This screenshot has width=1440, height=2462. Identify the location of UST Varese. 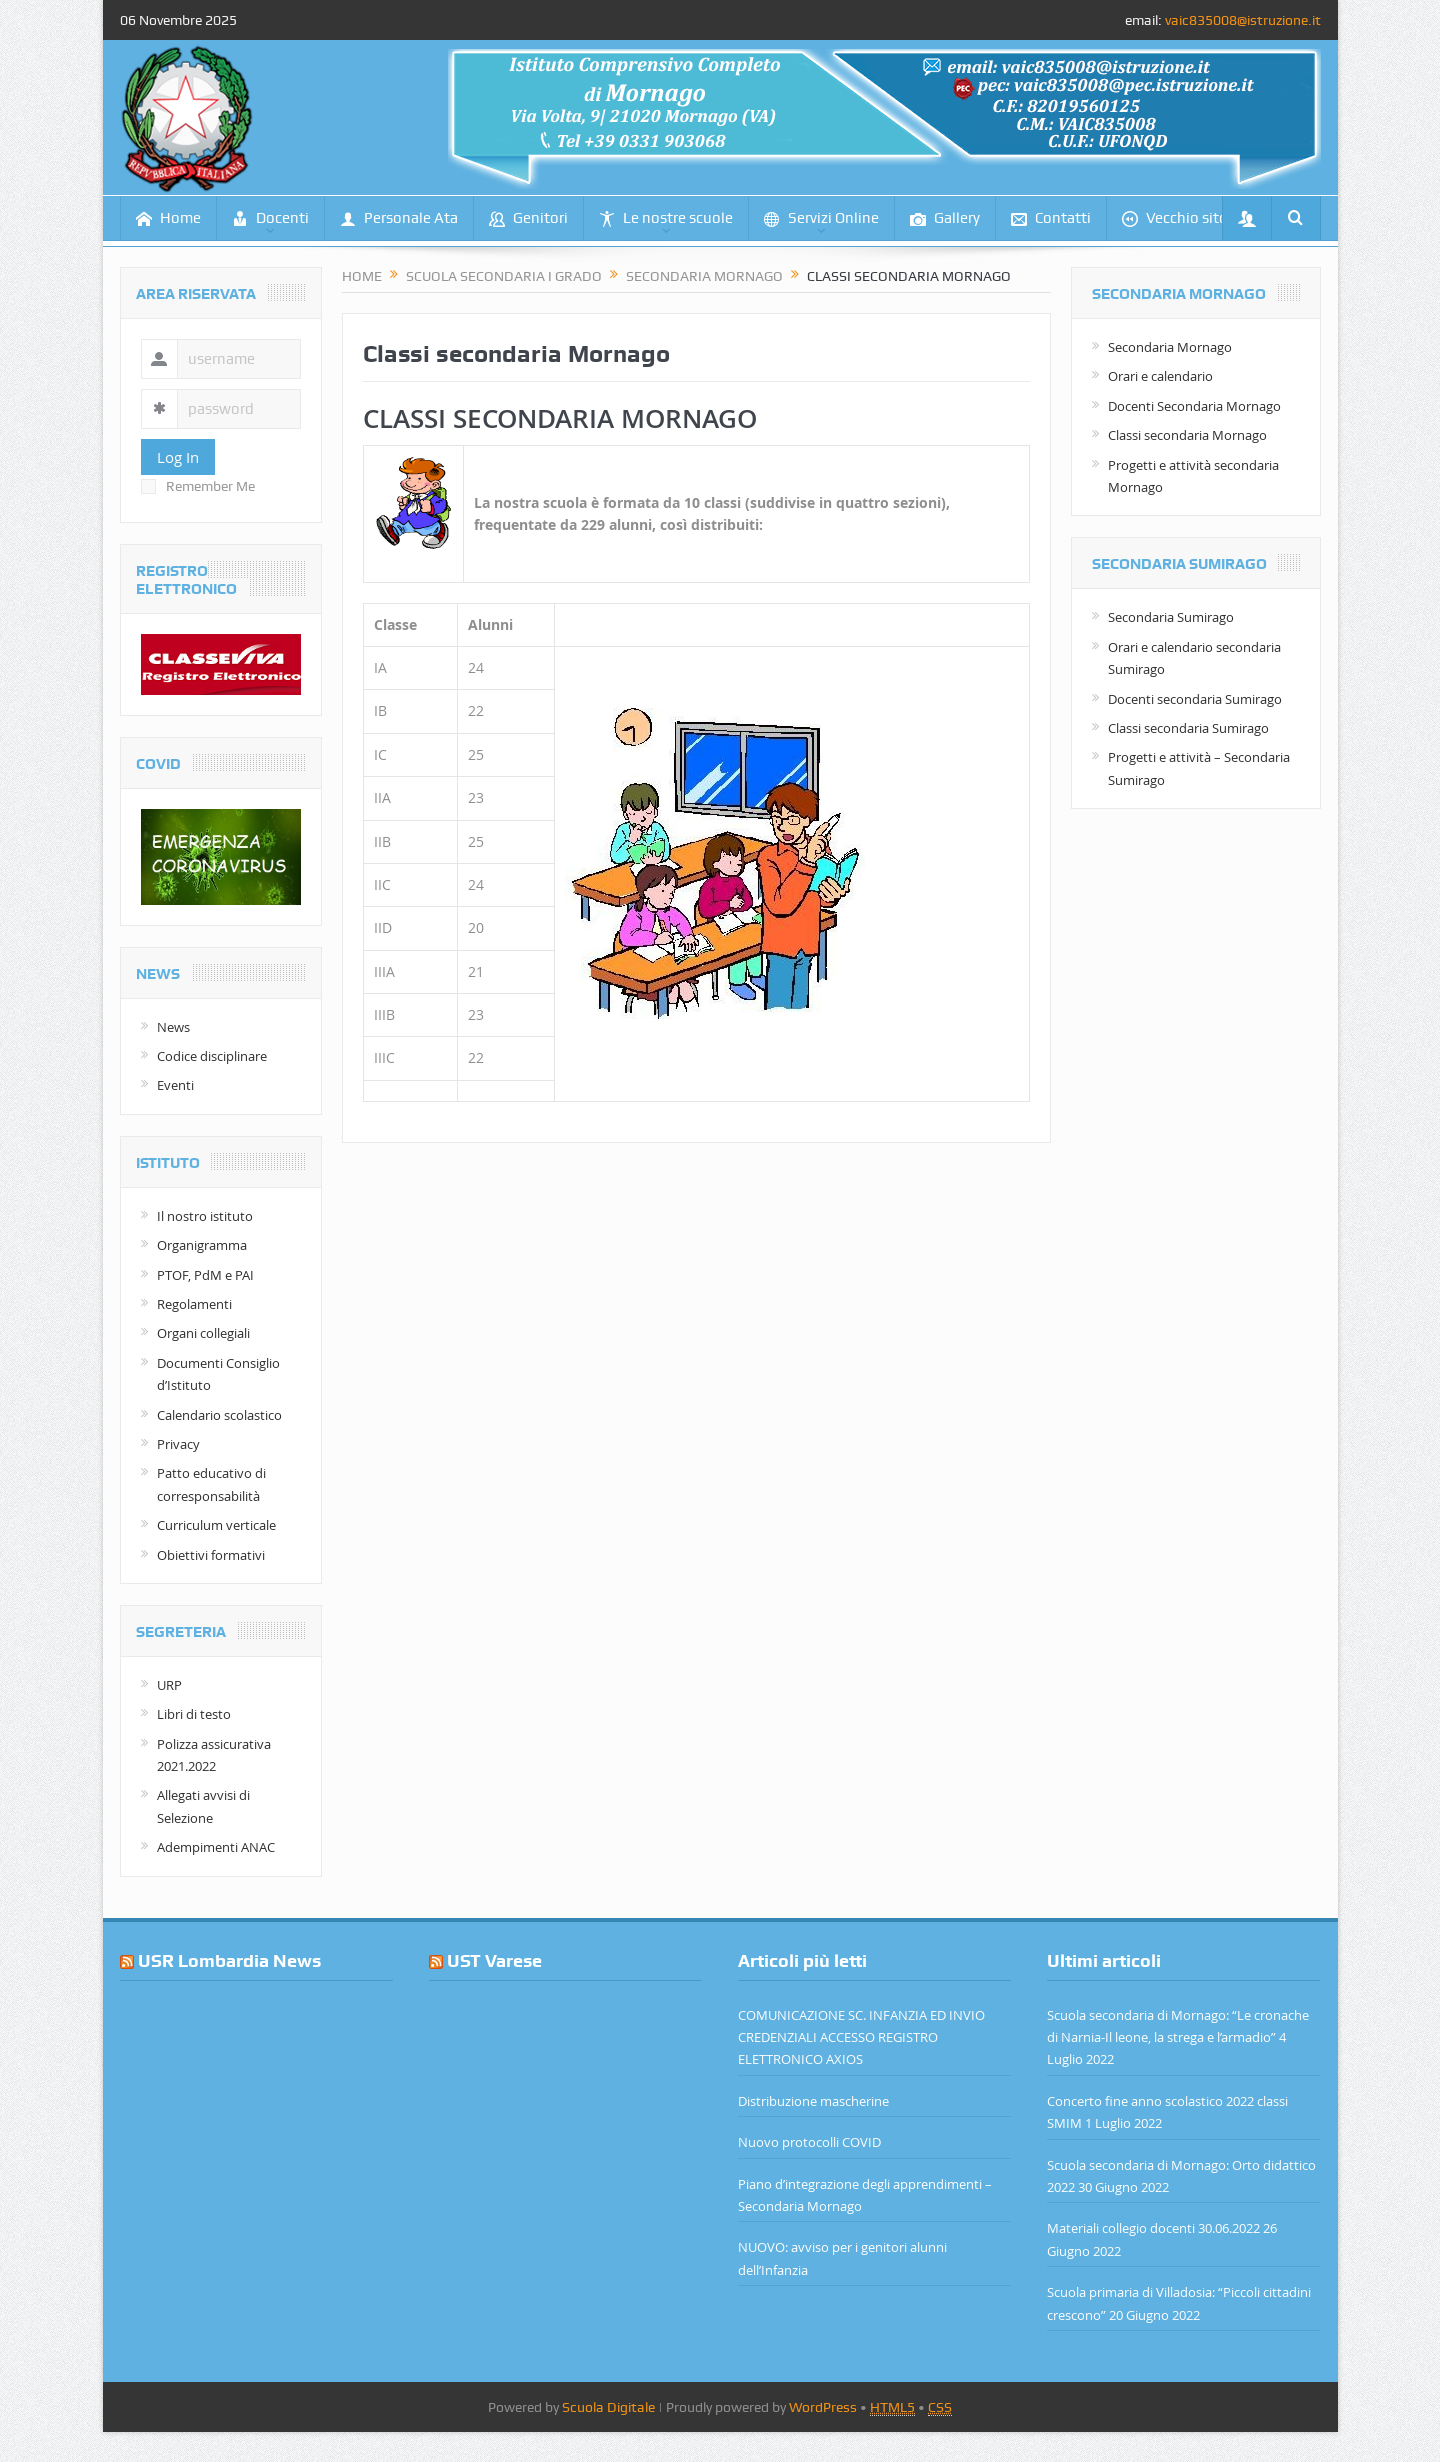
(494, 1960).